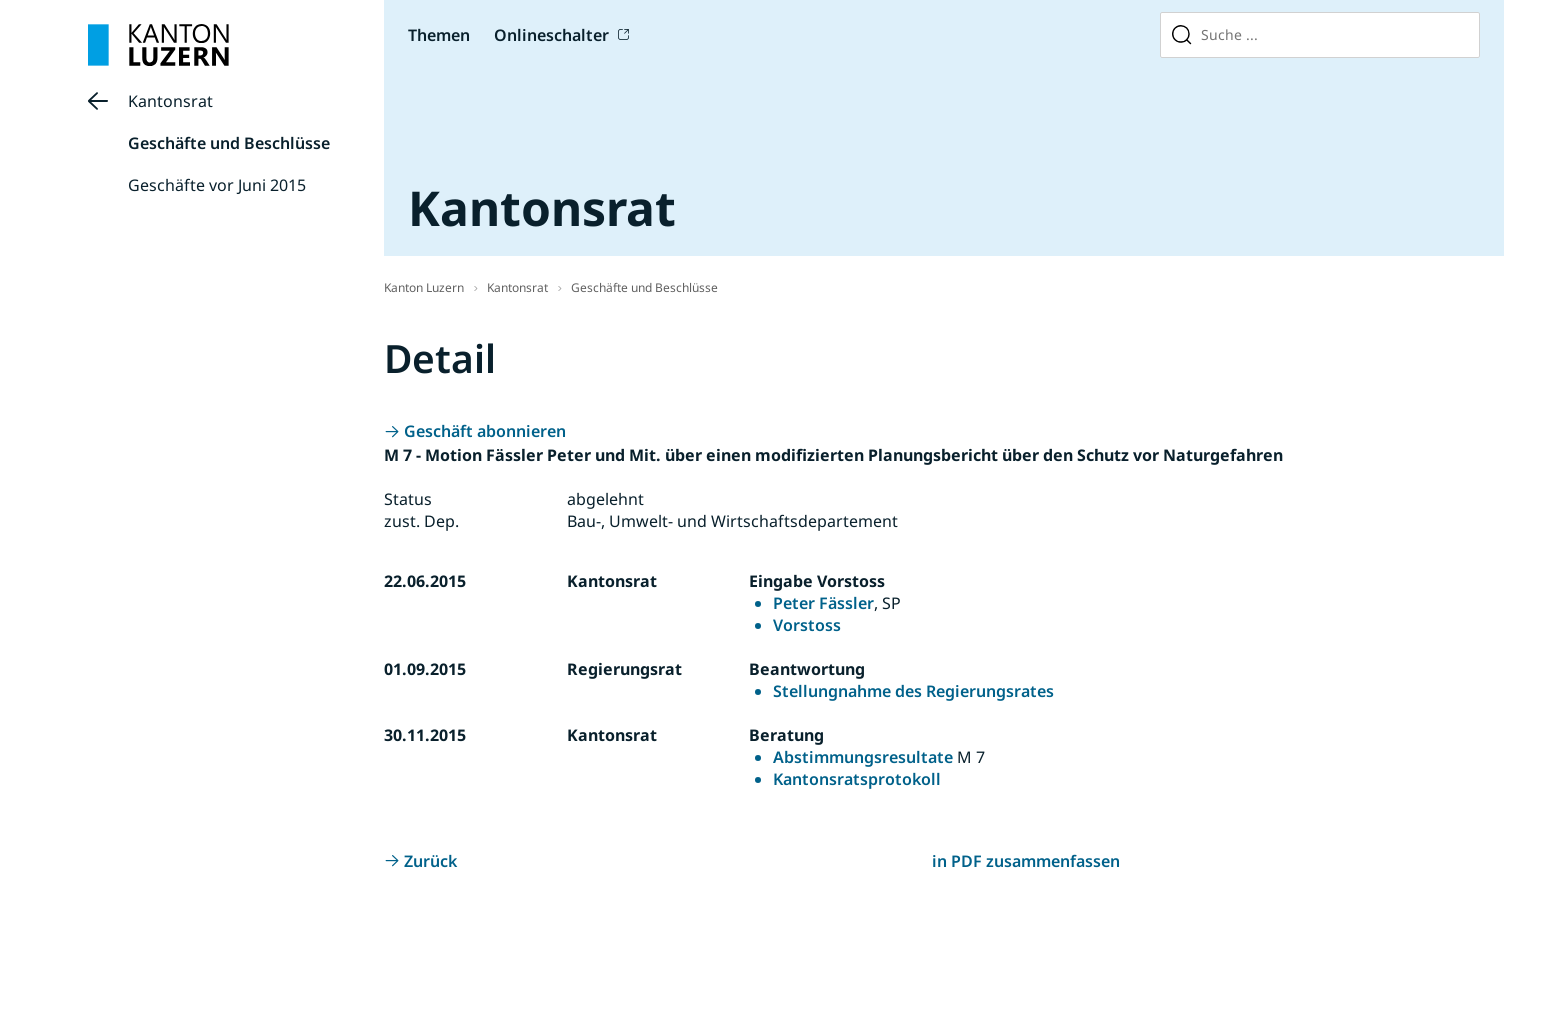 Image resolution: width=1568 pixels, height=1018 pixels. What do you see at coordinates (551, 35) in the screenshot?
I see `Onlineschalter` at bounding box center [551, 35].